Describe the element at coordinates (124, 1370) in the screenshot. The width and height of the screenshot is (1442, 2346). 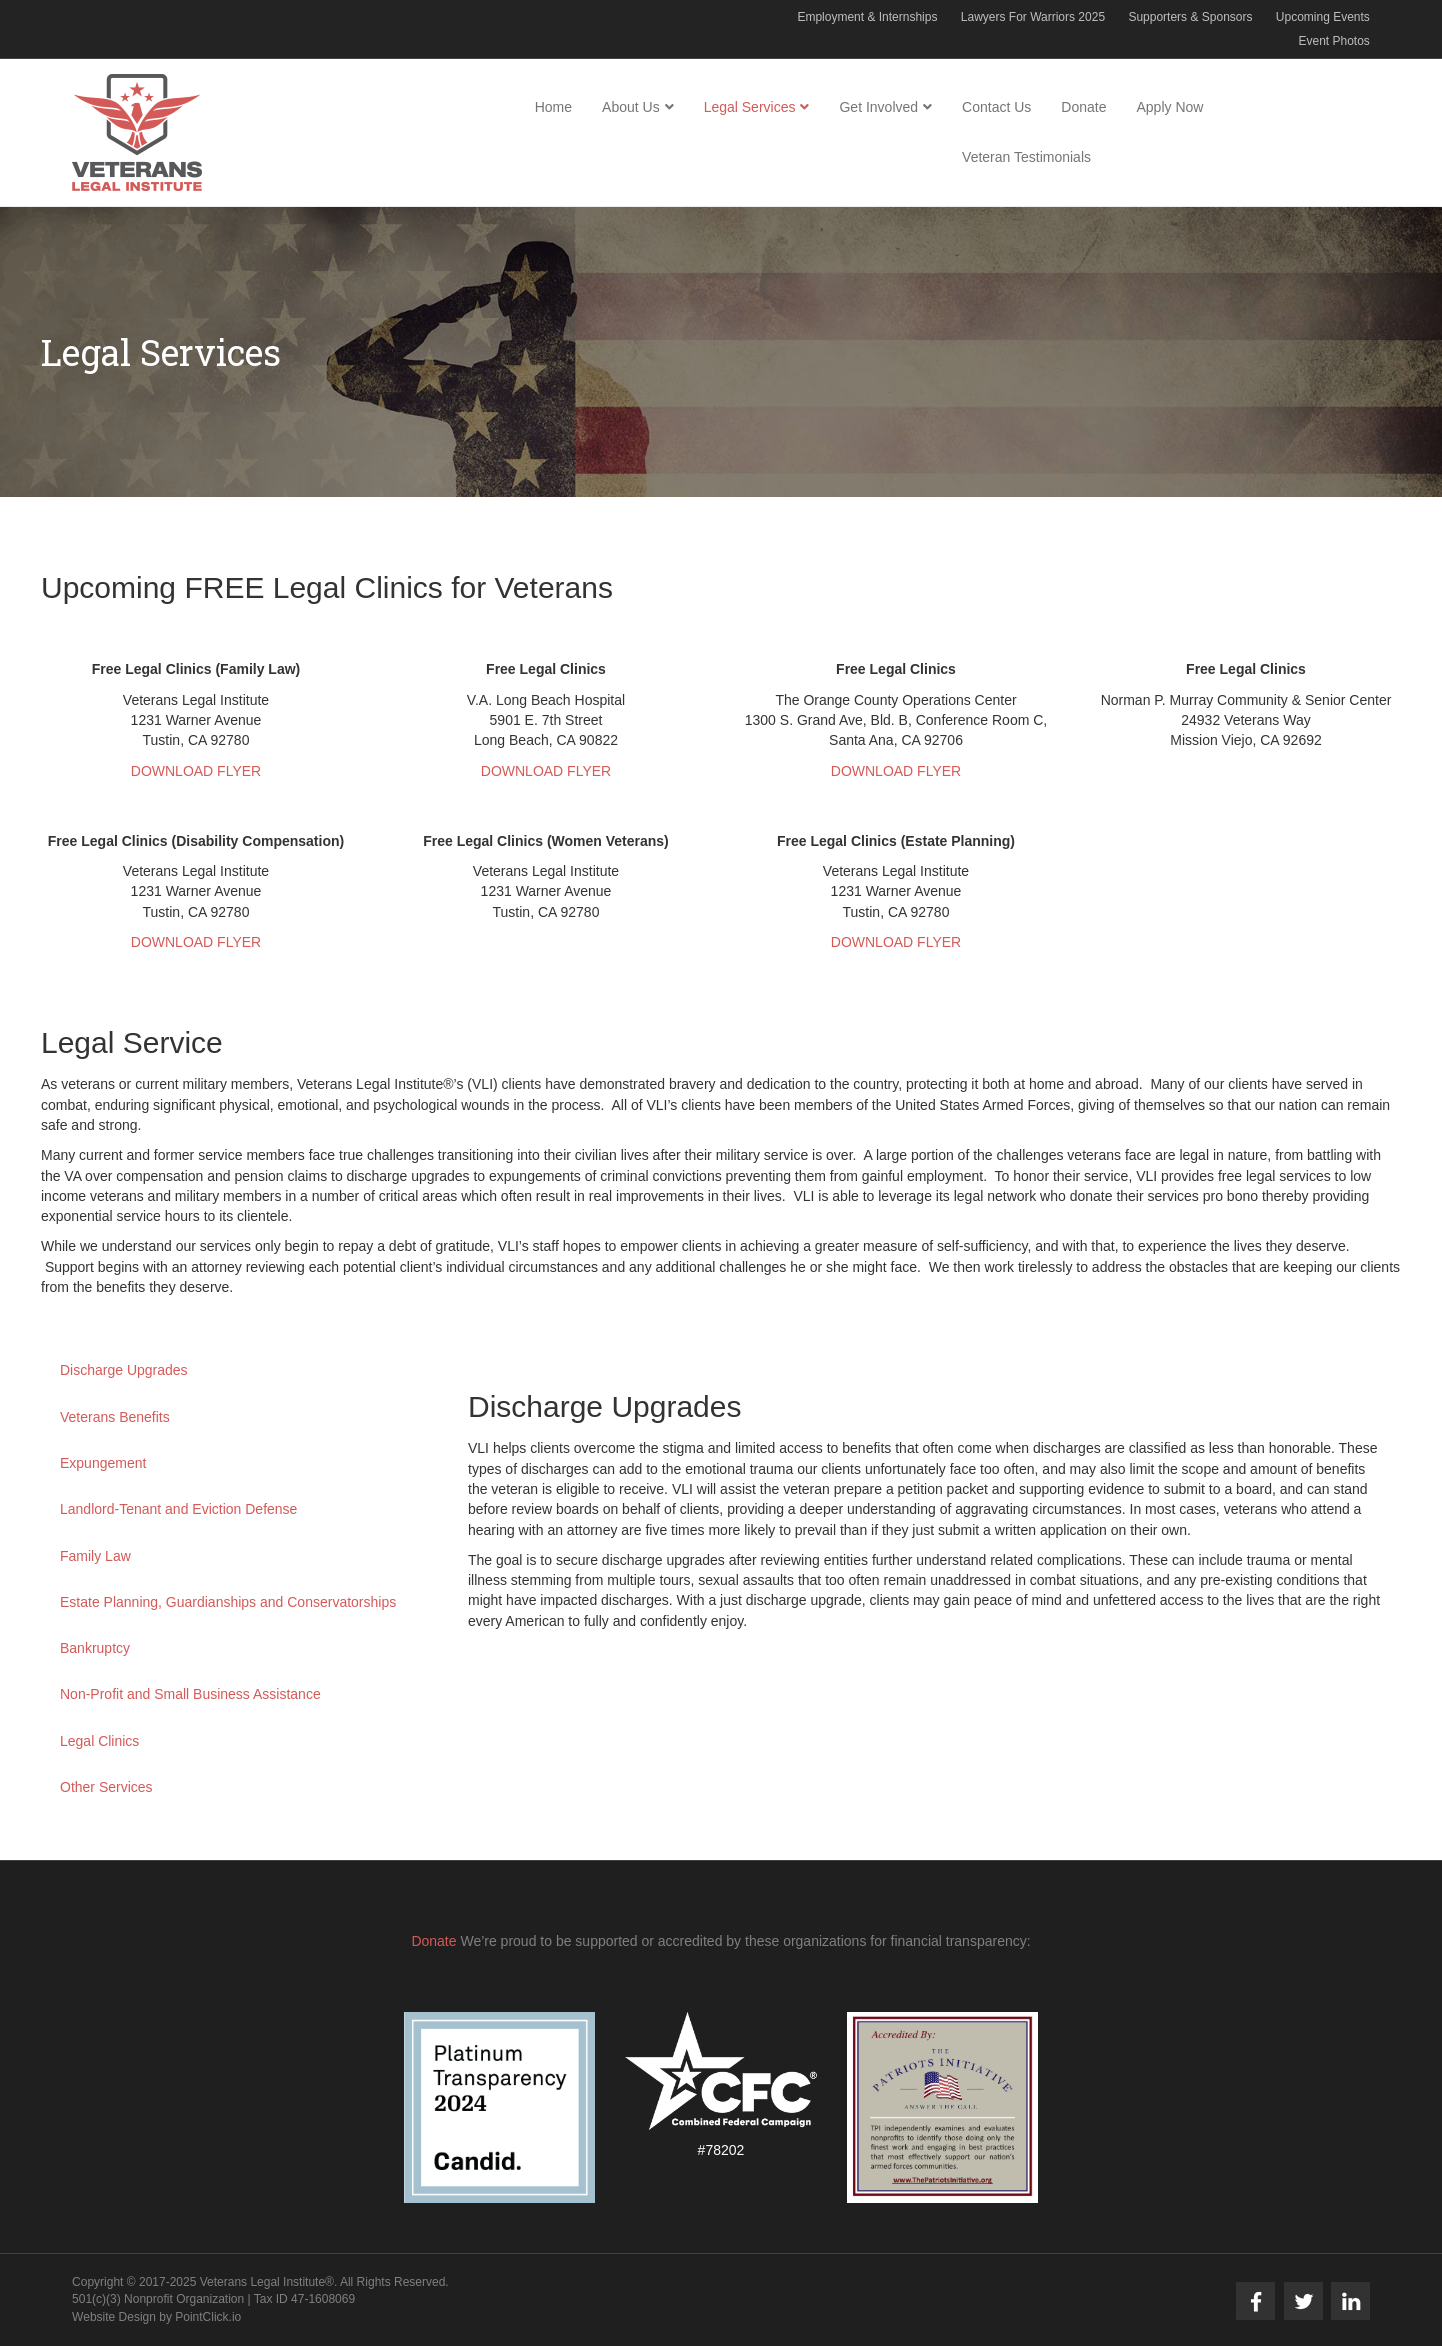
I see `Discharge Upgrades [button]` at that location.